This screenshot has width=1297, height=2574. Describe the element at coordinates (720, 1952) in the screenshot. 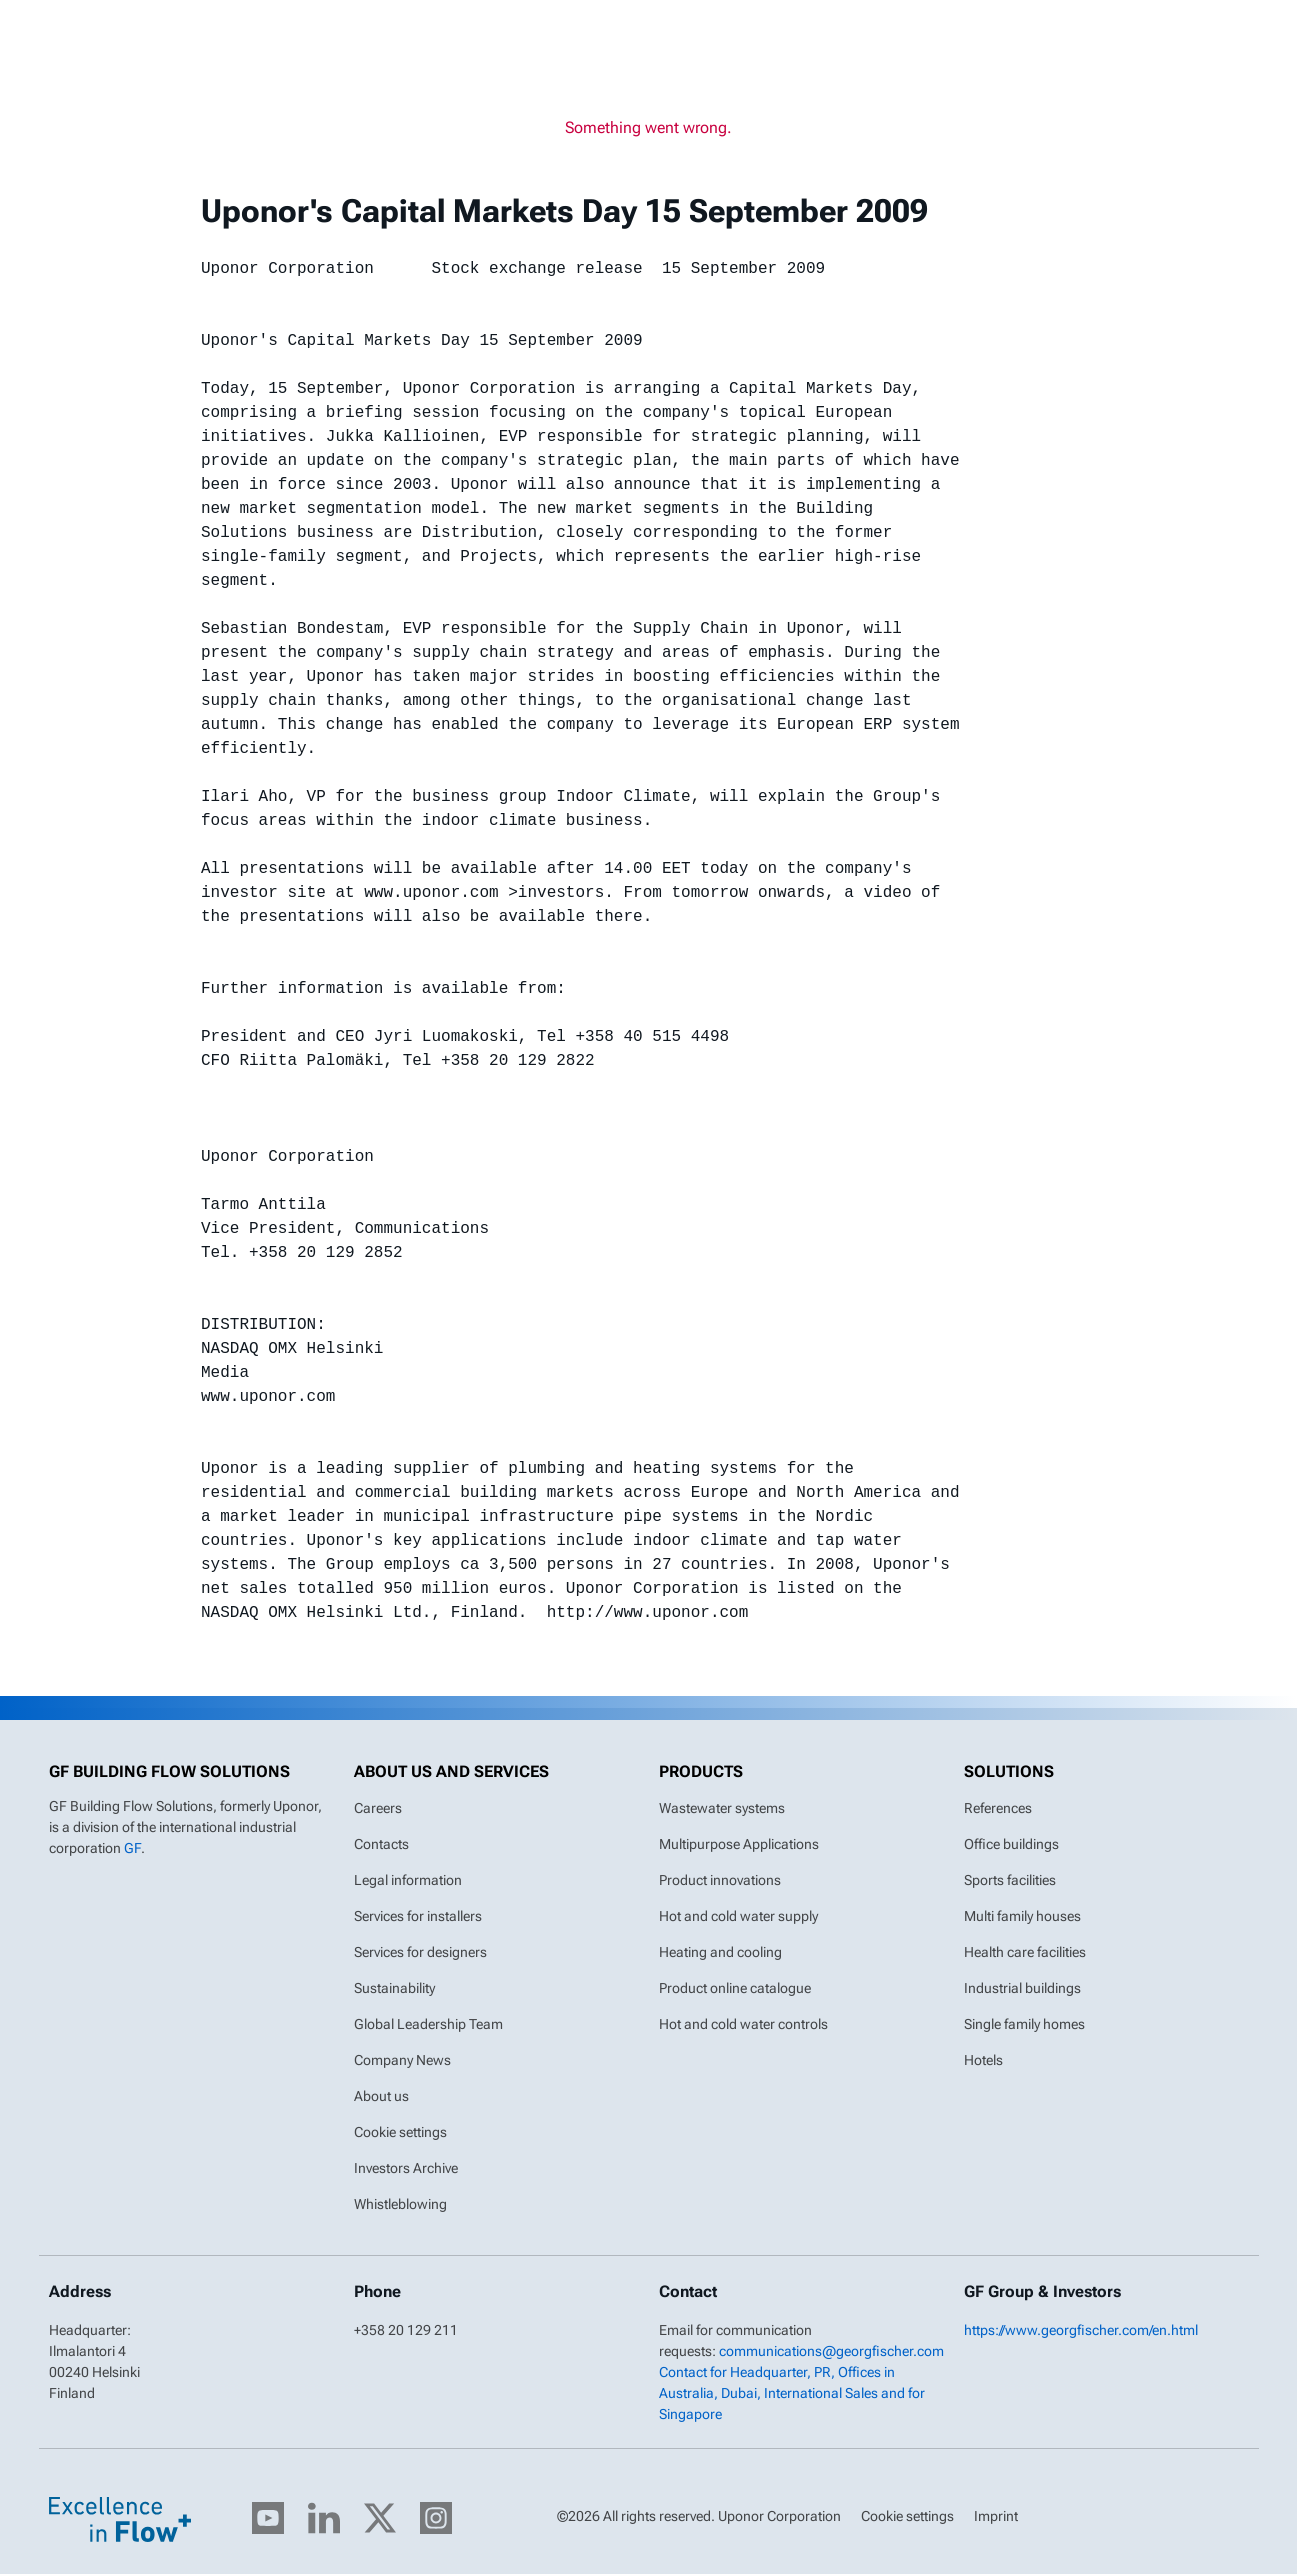

I see `Heating and cooling` at that location.